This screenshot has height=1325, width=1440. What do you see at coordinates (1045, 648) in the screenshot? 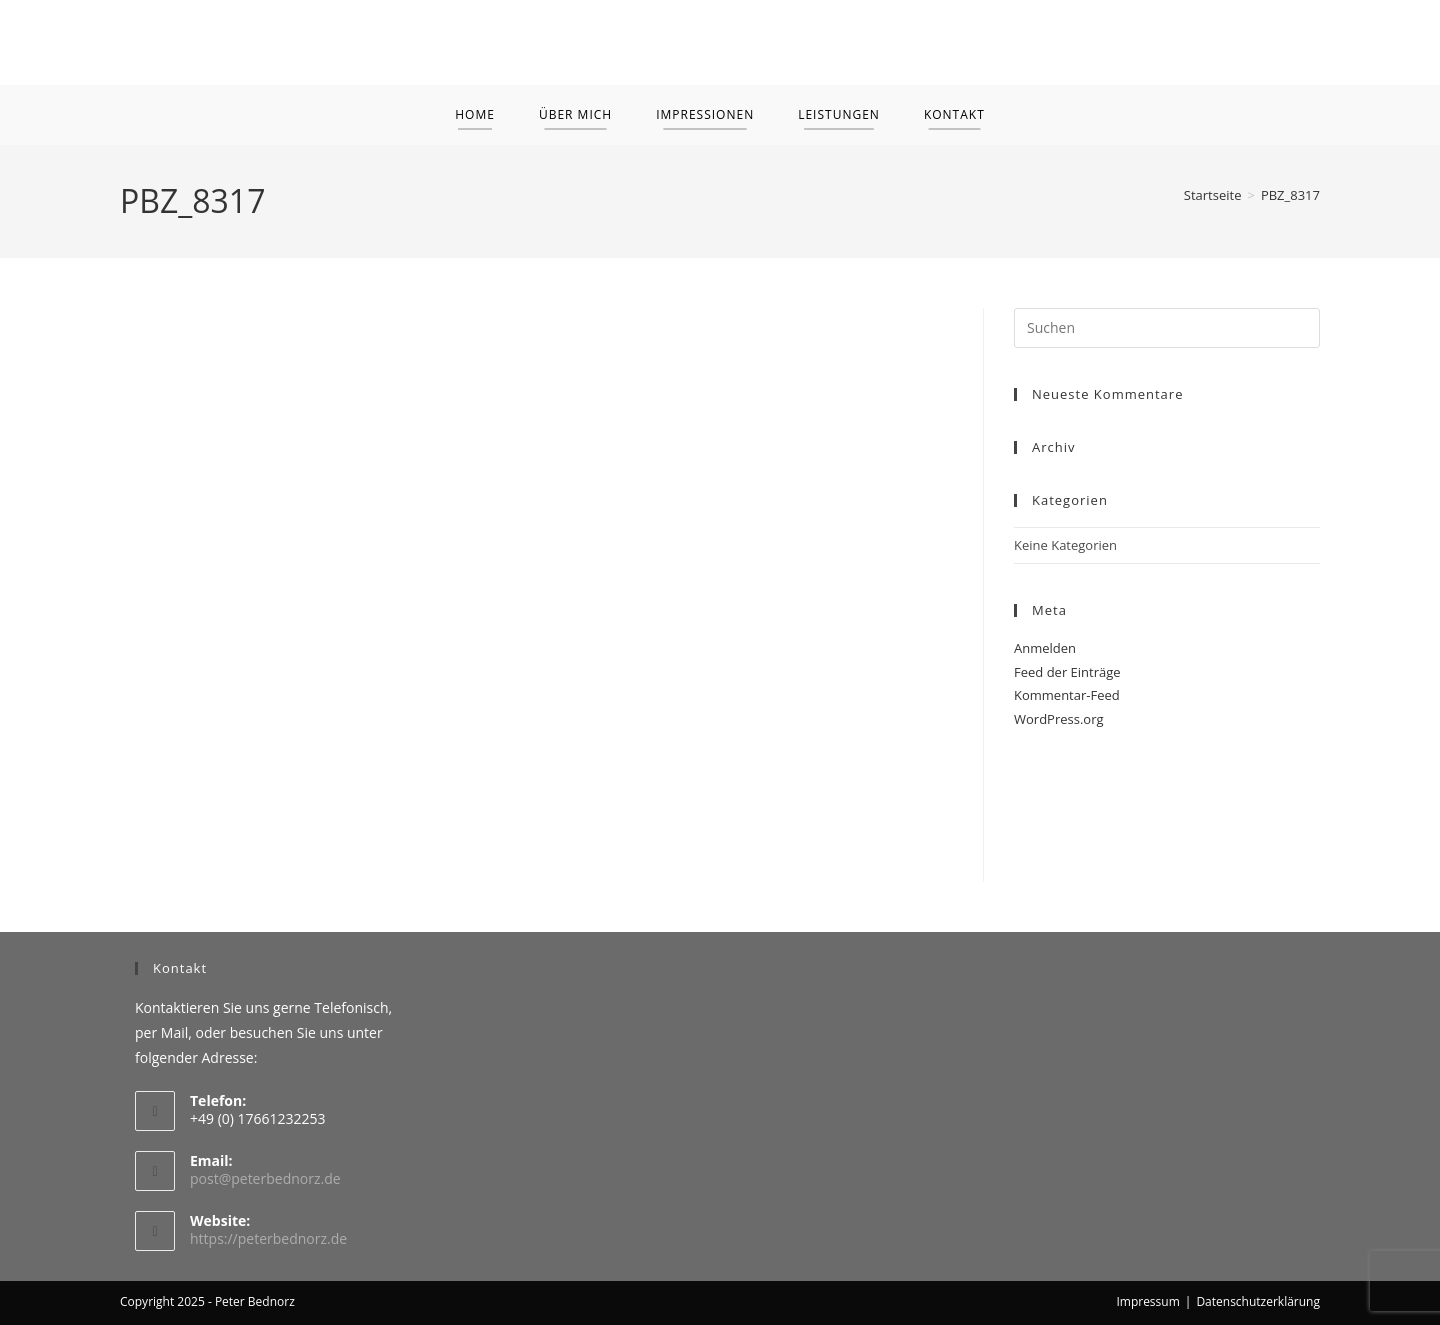
I see `Anmelden` at bounding box center [1045, 648].